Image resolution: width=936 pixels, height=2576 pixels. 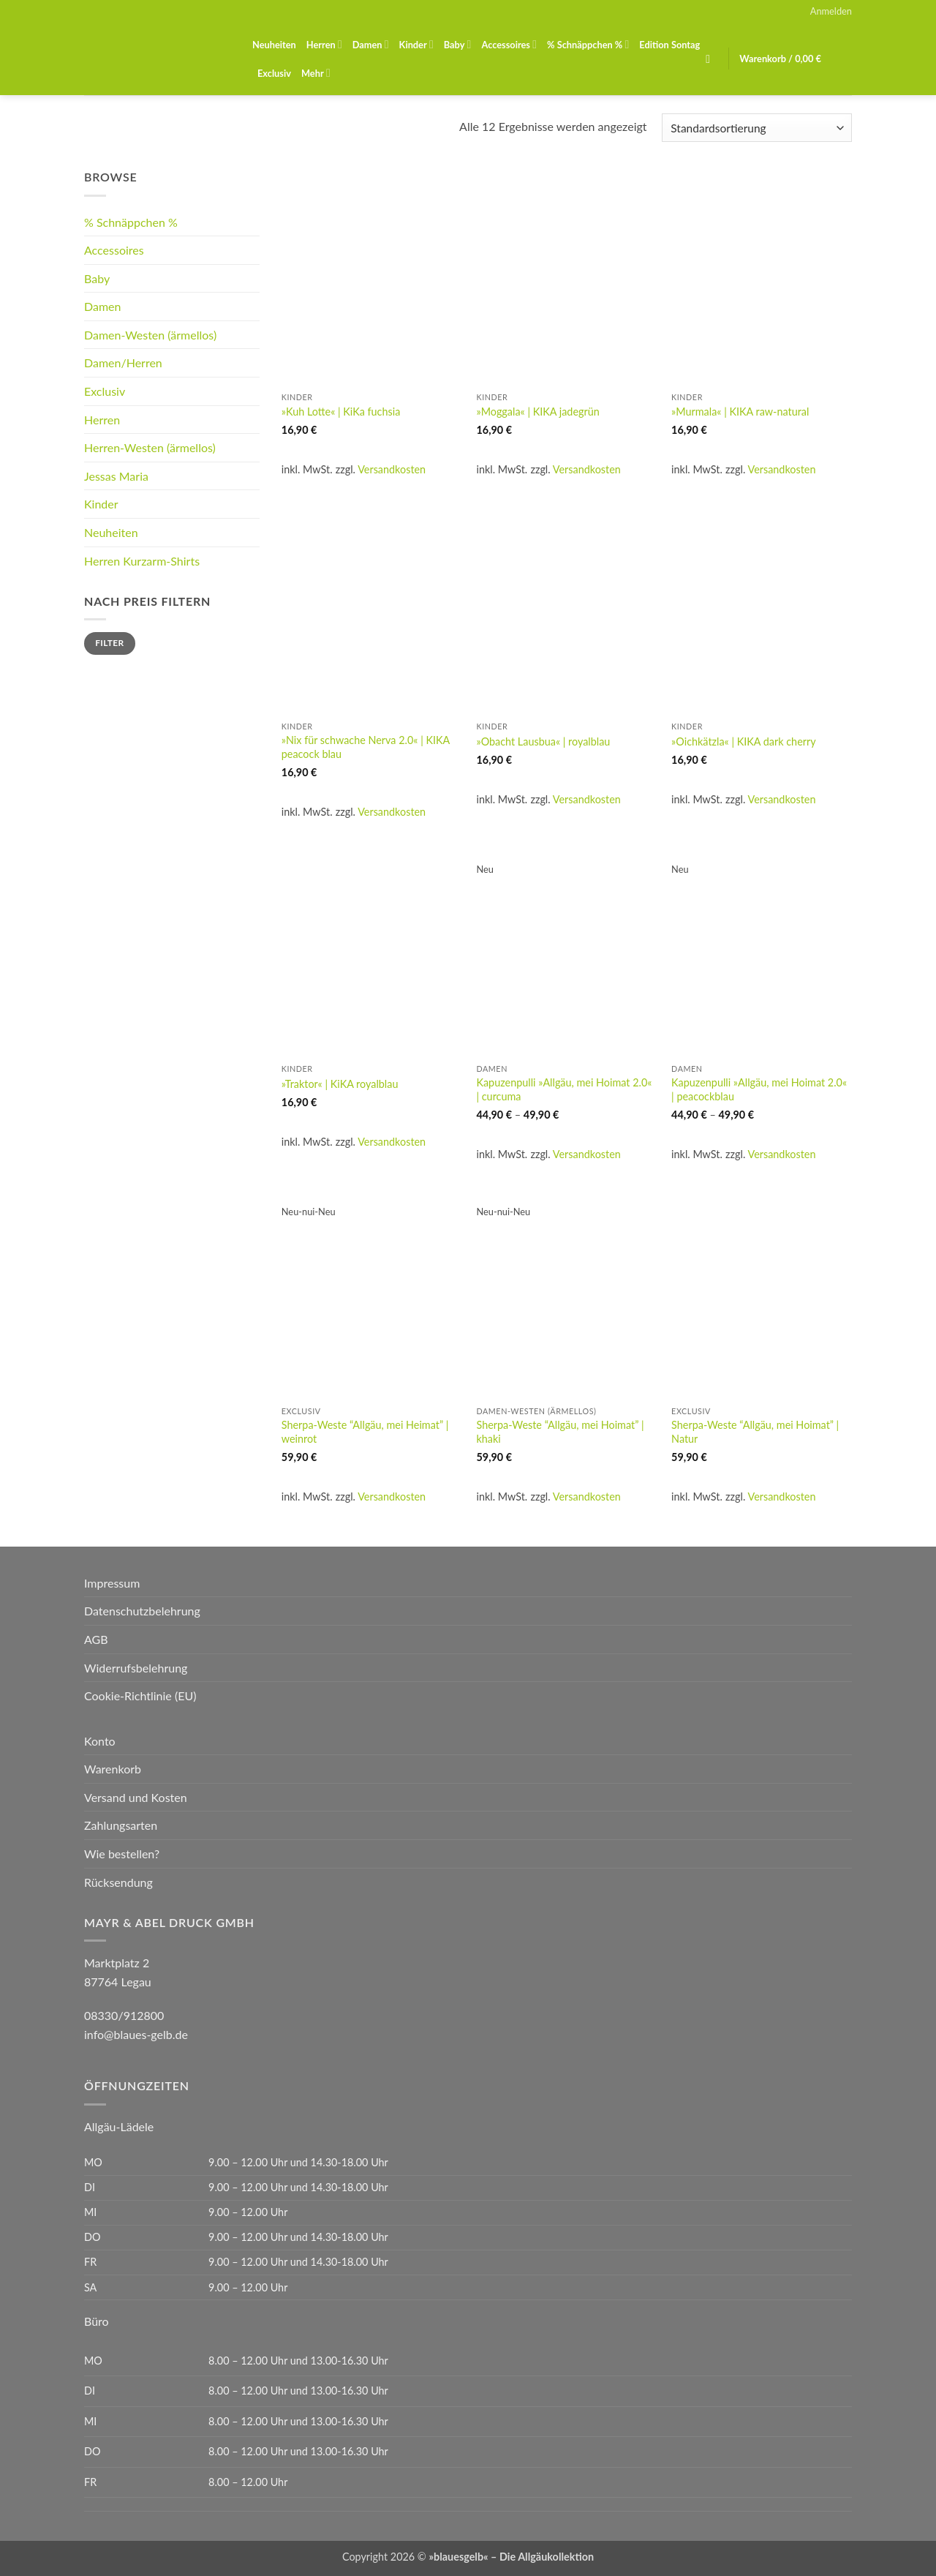 What do you see at coordinates (366, 747) in the screenshot?
I see `»Nix für schwache Nerva 2.0« | KIKA peacock blau` at bounding box center [366, 747].